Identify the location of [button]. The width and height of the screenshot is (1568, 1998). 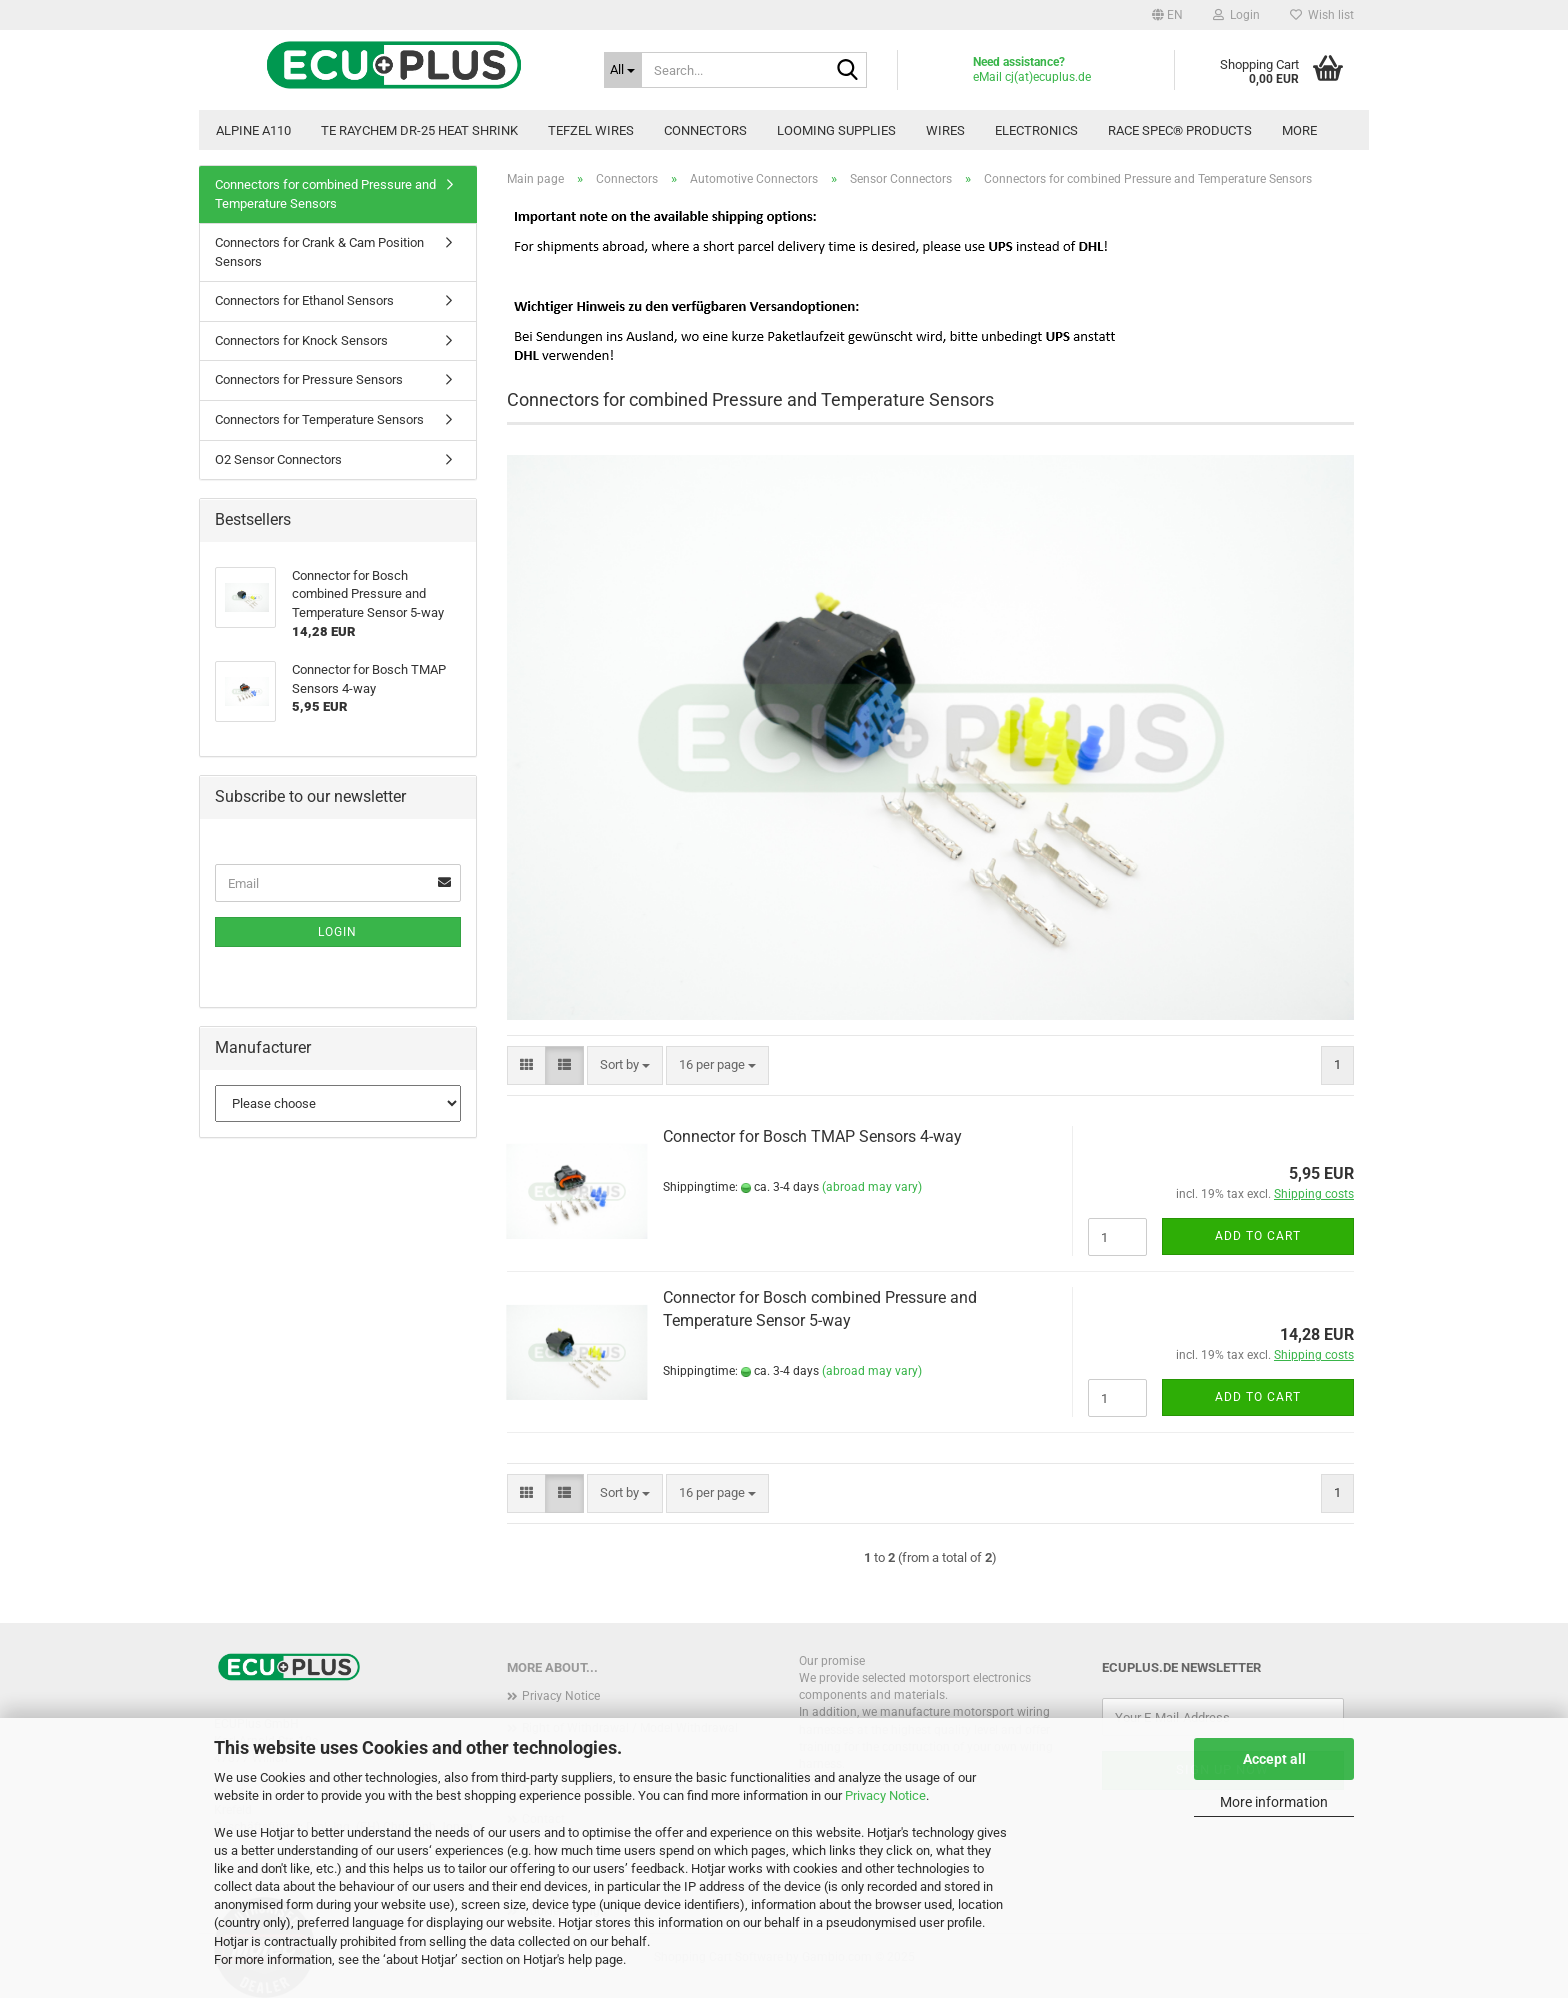
(1167, 15).